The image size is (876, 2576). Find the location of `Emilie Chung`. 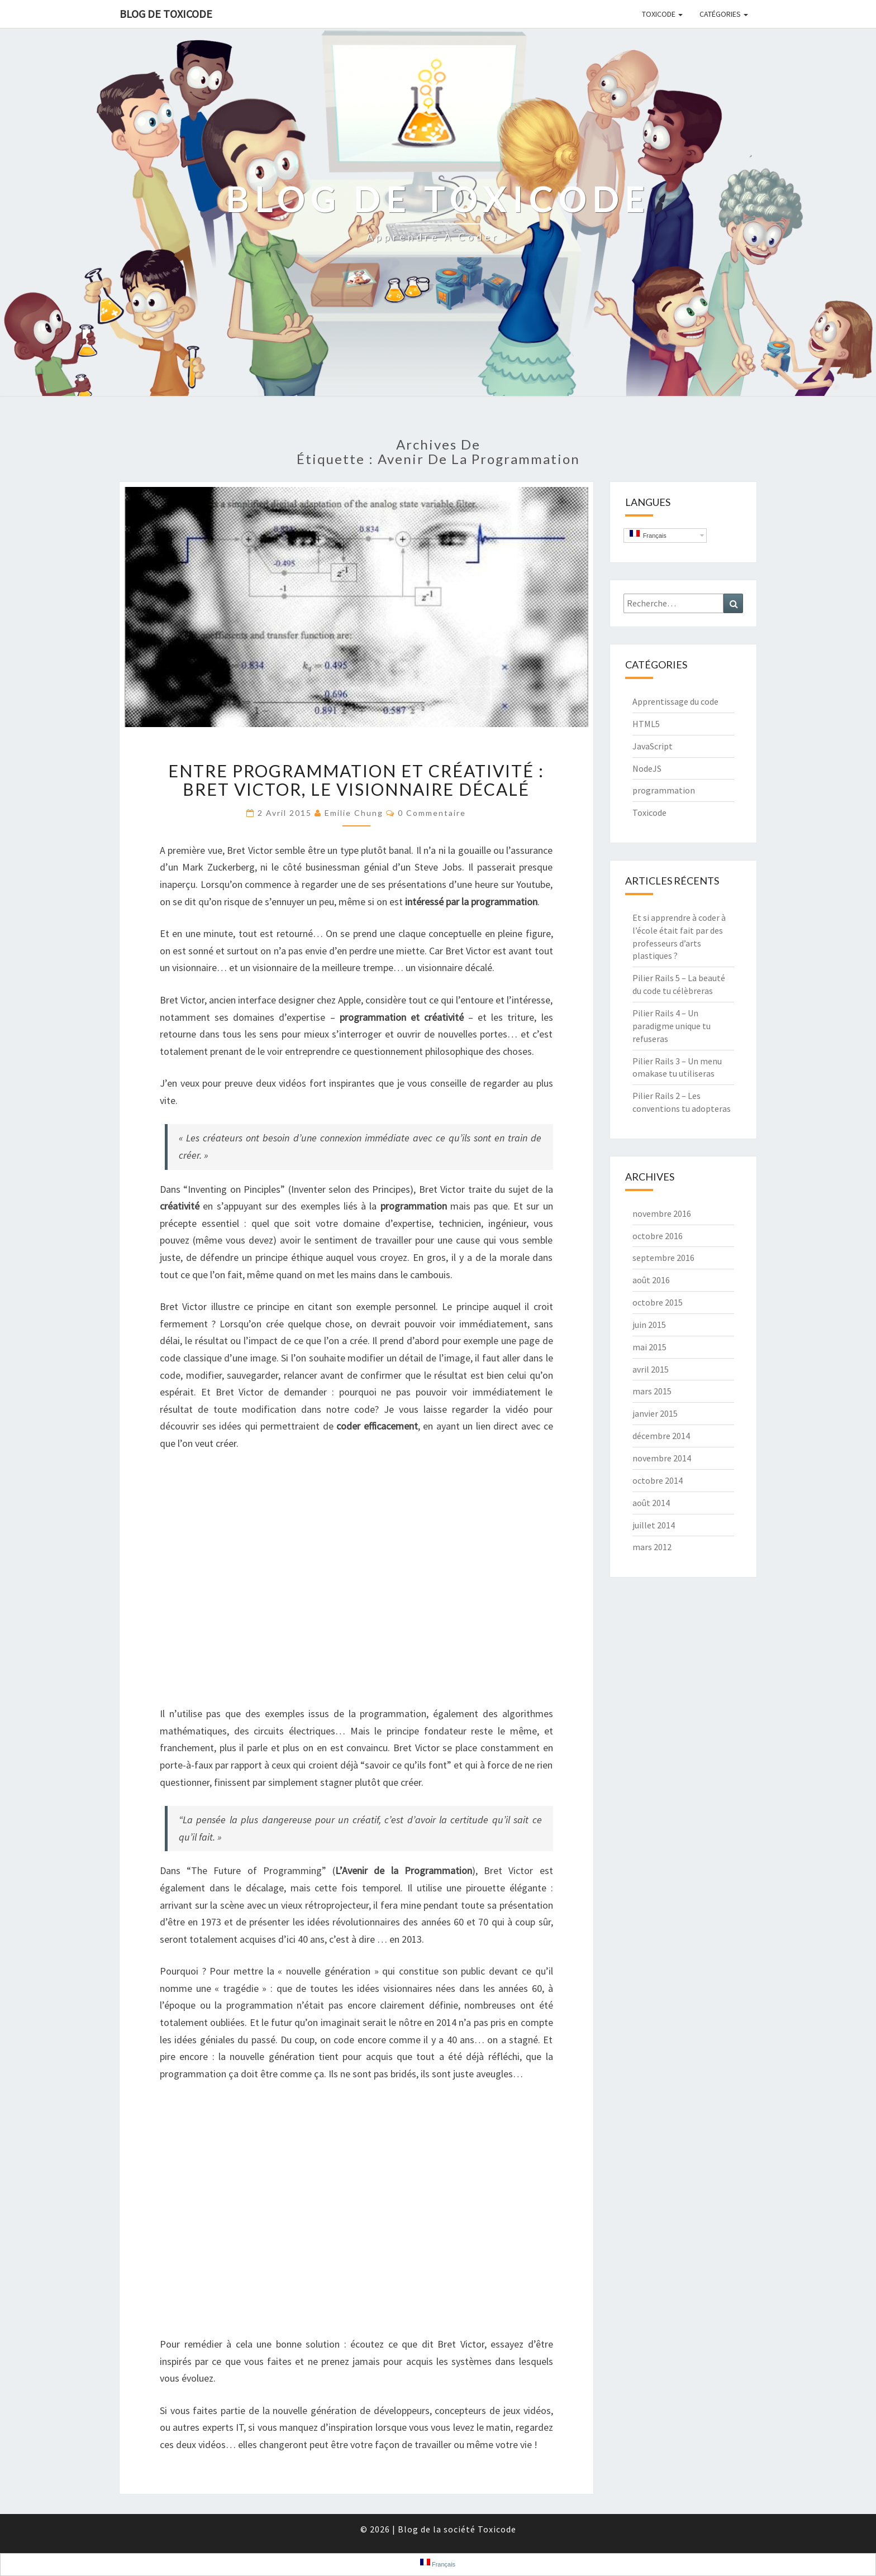

Emilie Chung is located at coordinates (354, 813).